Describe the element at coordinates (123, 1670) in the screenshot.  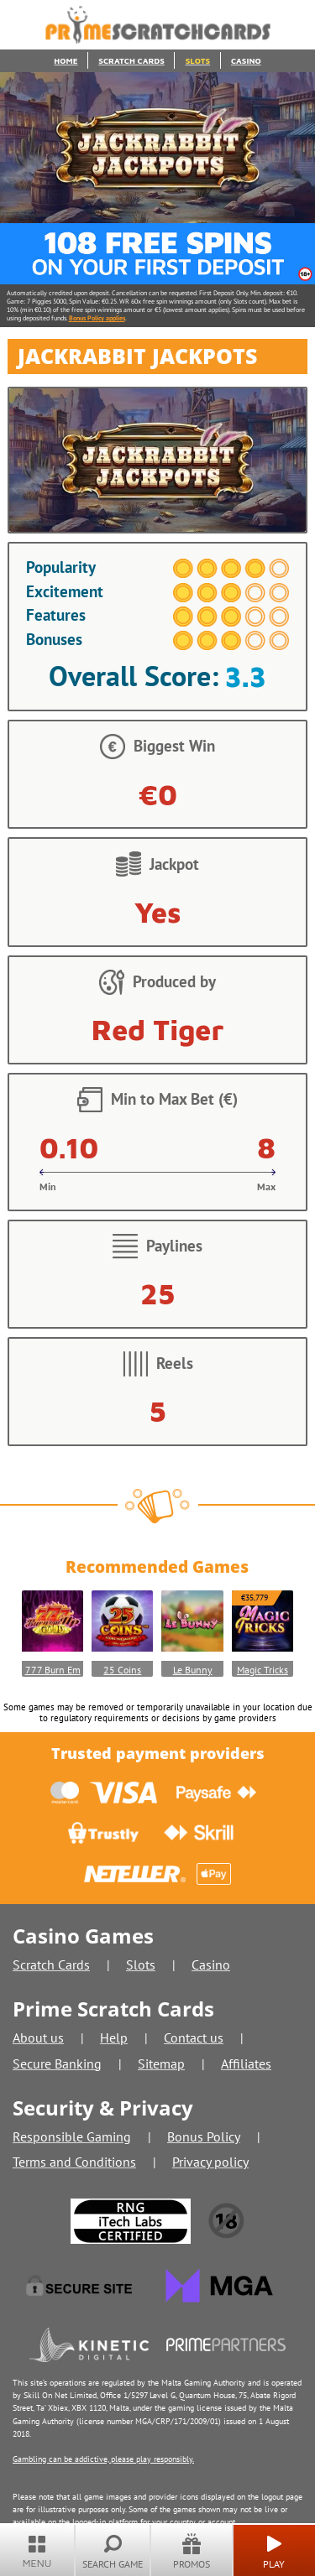
I see `25 Coins Score The Jackpot` at that location.